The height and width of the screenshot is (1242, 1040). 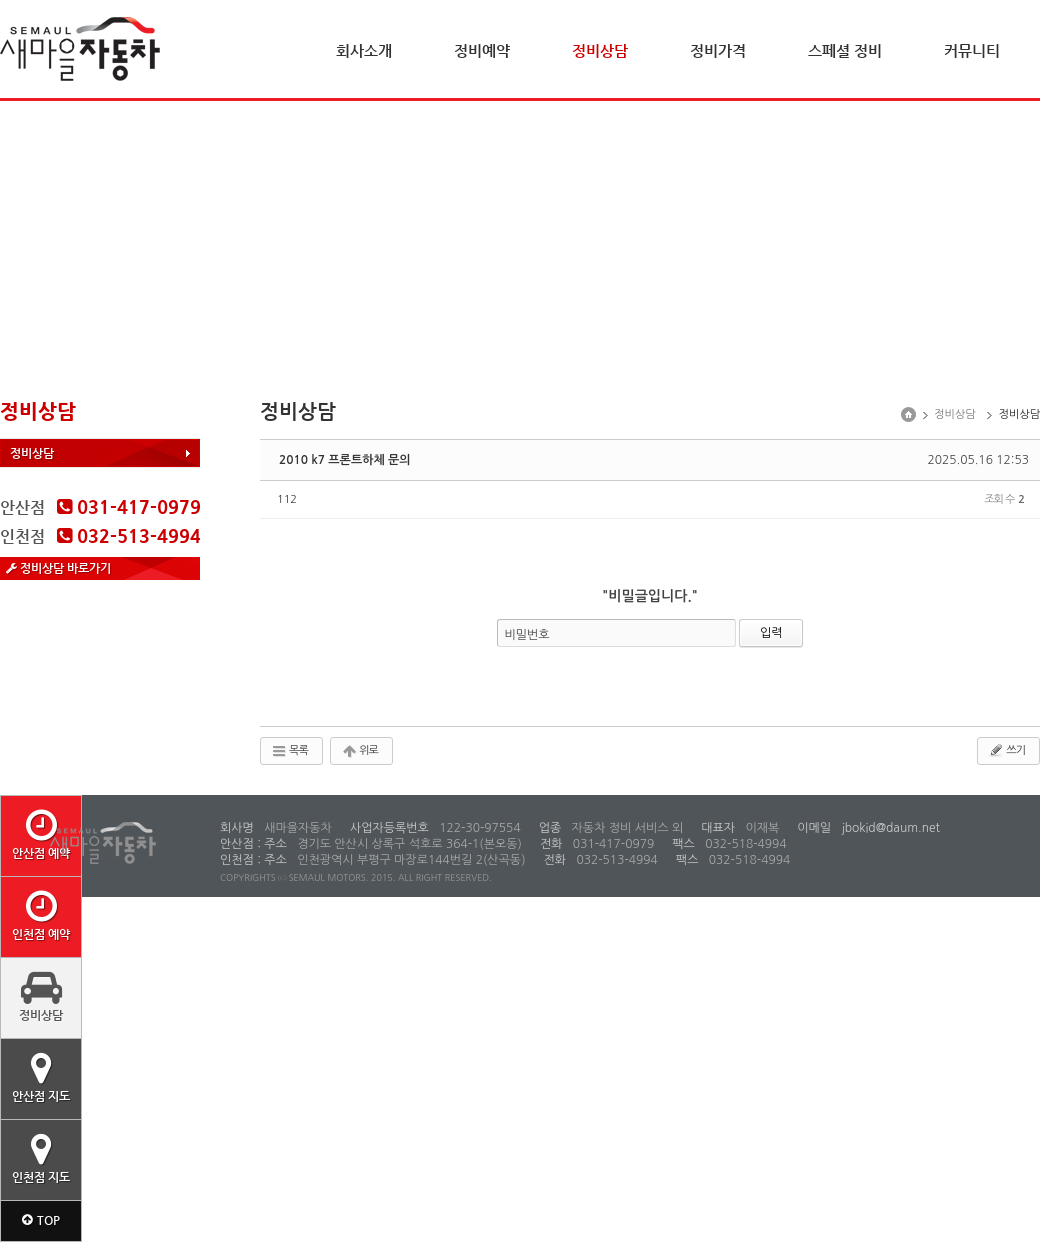 What do you see at coordinates (1006, 750) in the screenshot?
I see `쓰기` at bounding box center [1006, 750].